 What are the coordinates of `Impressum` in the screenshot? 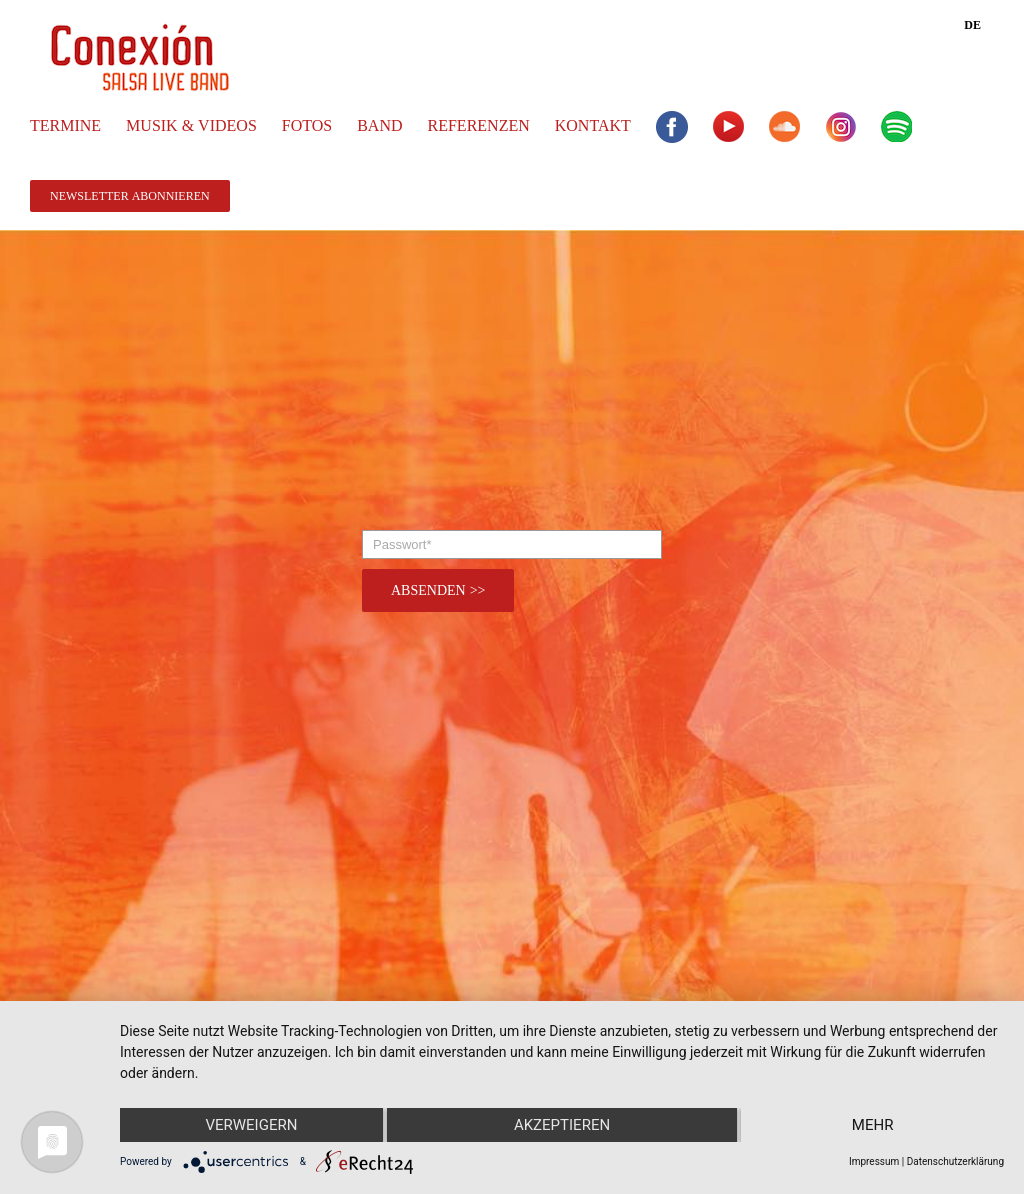 It's located at (874, 1161).